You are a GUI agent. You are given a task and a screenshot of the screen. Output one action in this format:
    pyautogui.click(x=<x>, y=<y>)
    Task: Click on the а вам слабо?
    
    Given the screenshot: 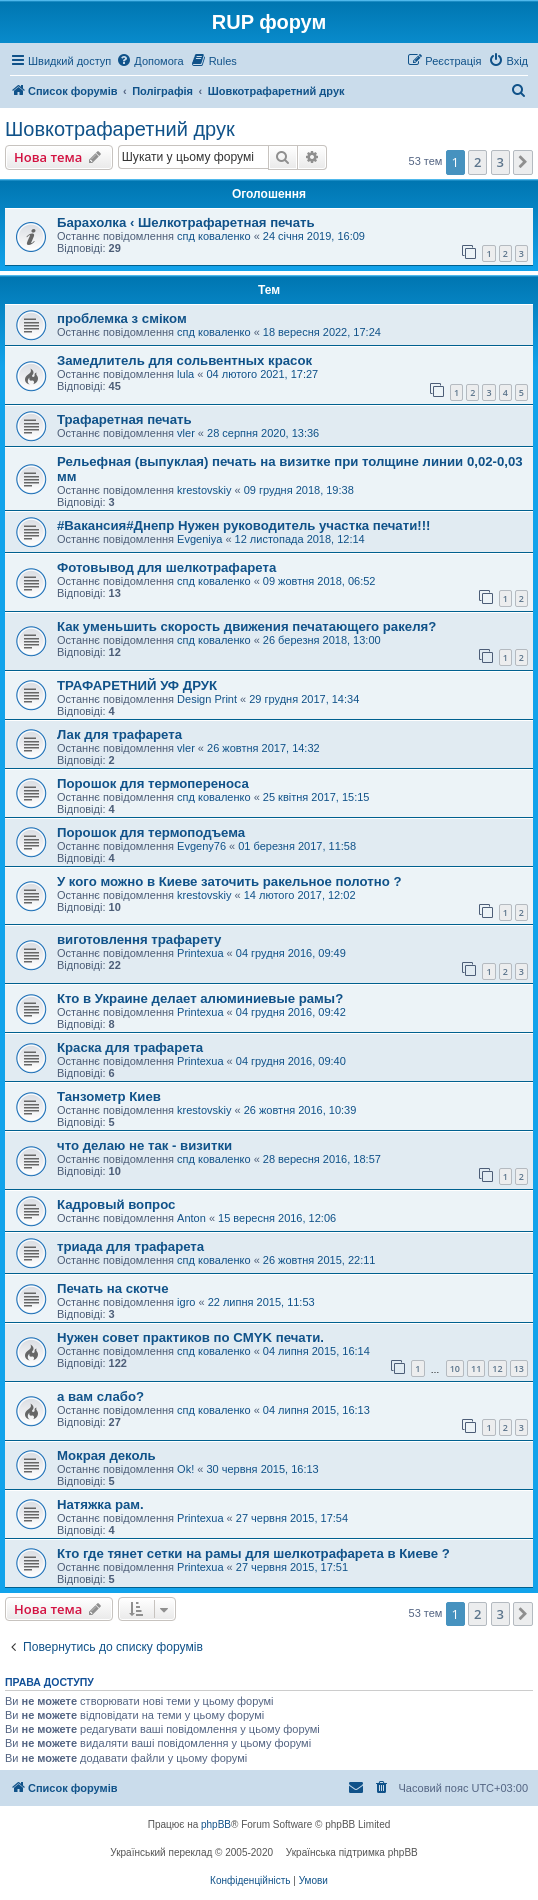 What is the action you would take?
    pyautogui.click(x=100, y=1396)
    